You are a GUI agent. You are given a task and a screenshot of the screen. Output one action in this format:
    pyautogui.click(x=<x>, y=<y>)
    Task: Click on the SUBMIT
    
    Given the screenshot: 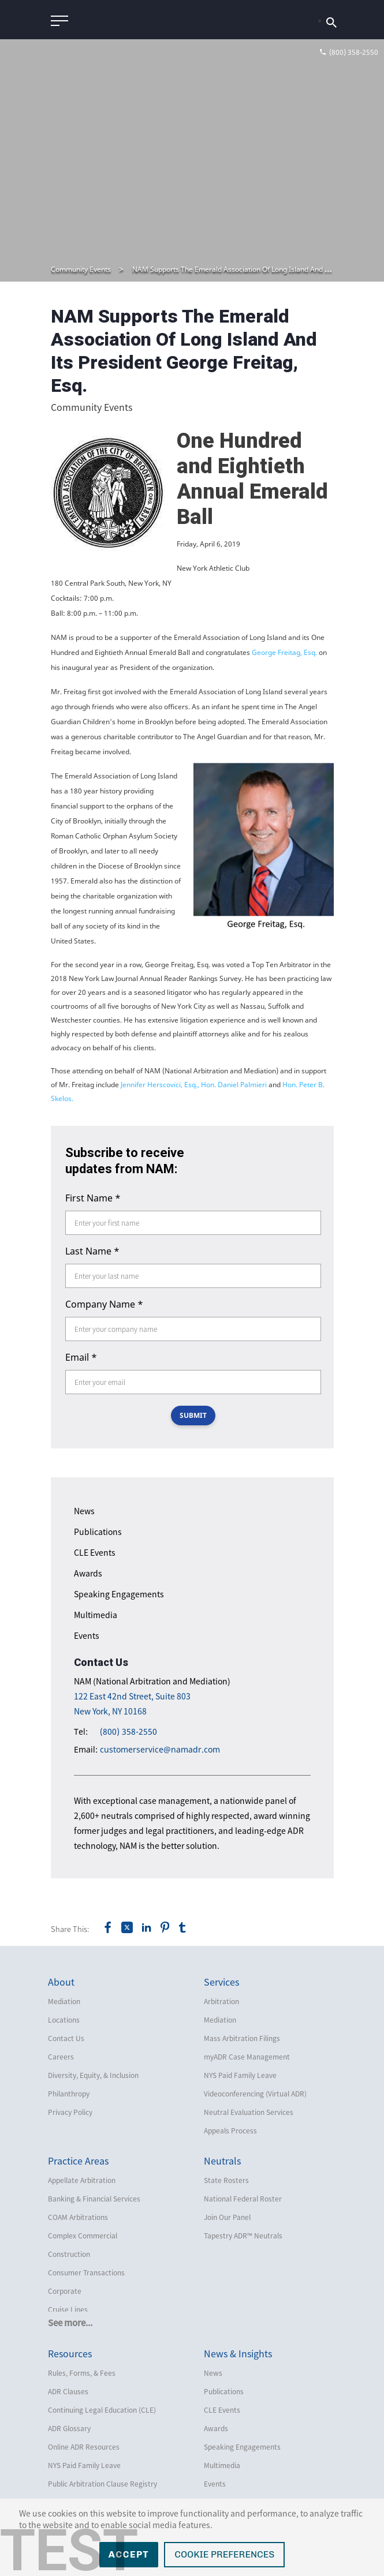 What is the action you would take?
    pyautogui.click(x=193, y=1415)
    